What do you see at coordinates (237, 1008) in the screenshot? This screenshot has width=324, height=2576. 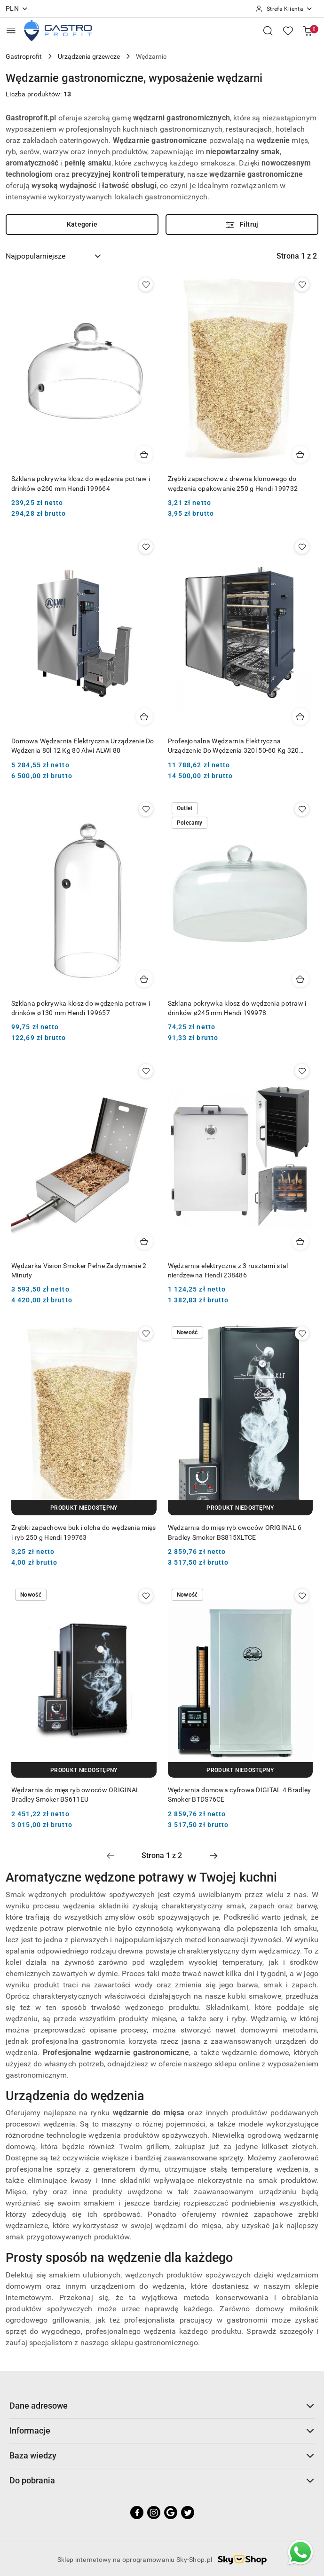 I see `Szklana pokrywka klosz do wędzenia potraw i drinków ø245 mm Hendi 199978` at bounding box center [237, 1008].